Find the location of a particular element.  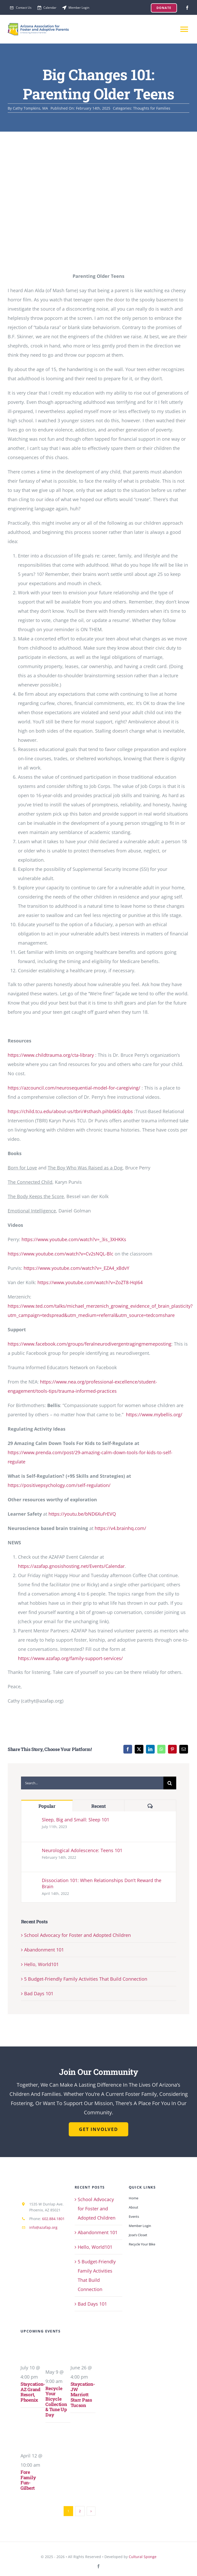

https://www.facebook.com/groups/feralneurodivergentragingmemeposting is located at coordinates (89, 1344).